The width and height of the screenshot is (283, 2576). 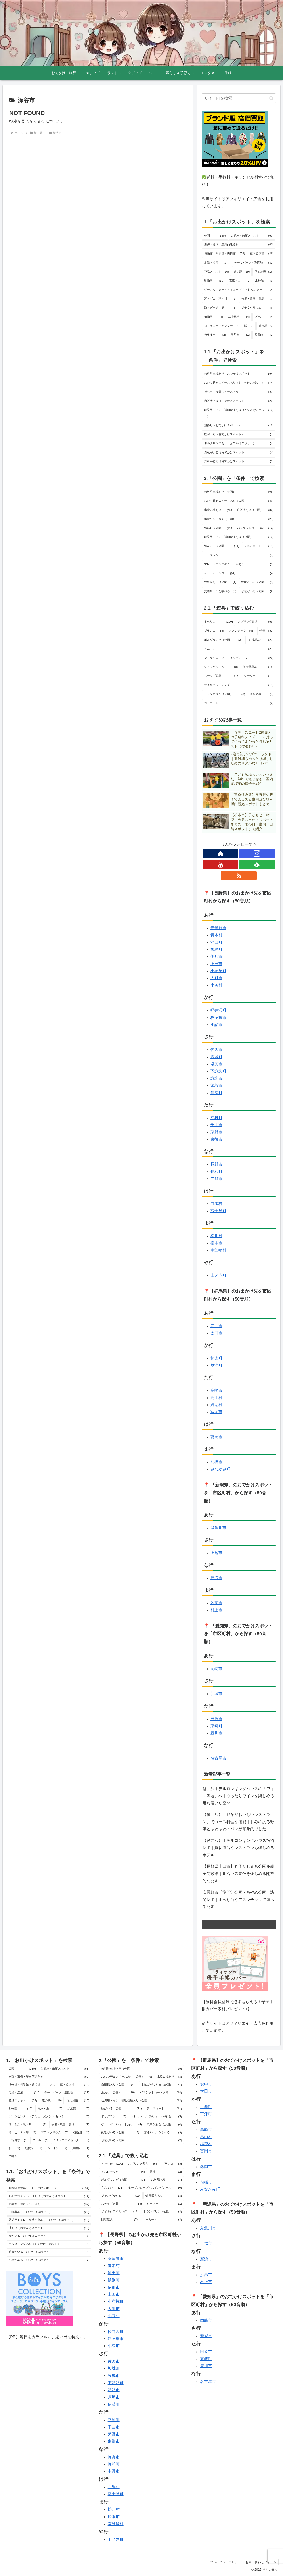 What do you see at coordinates (238, 649) in the screenshot?
I see `うんてい [うんてい (21個の項目)]` at bounding box center [238, 649].